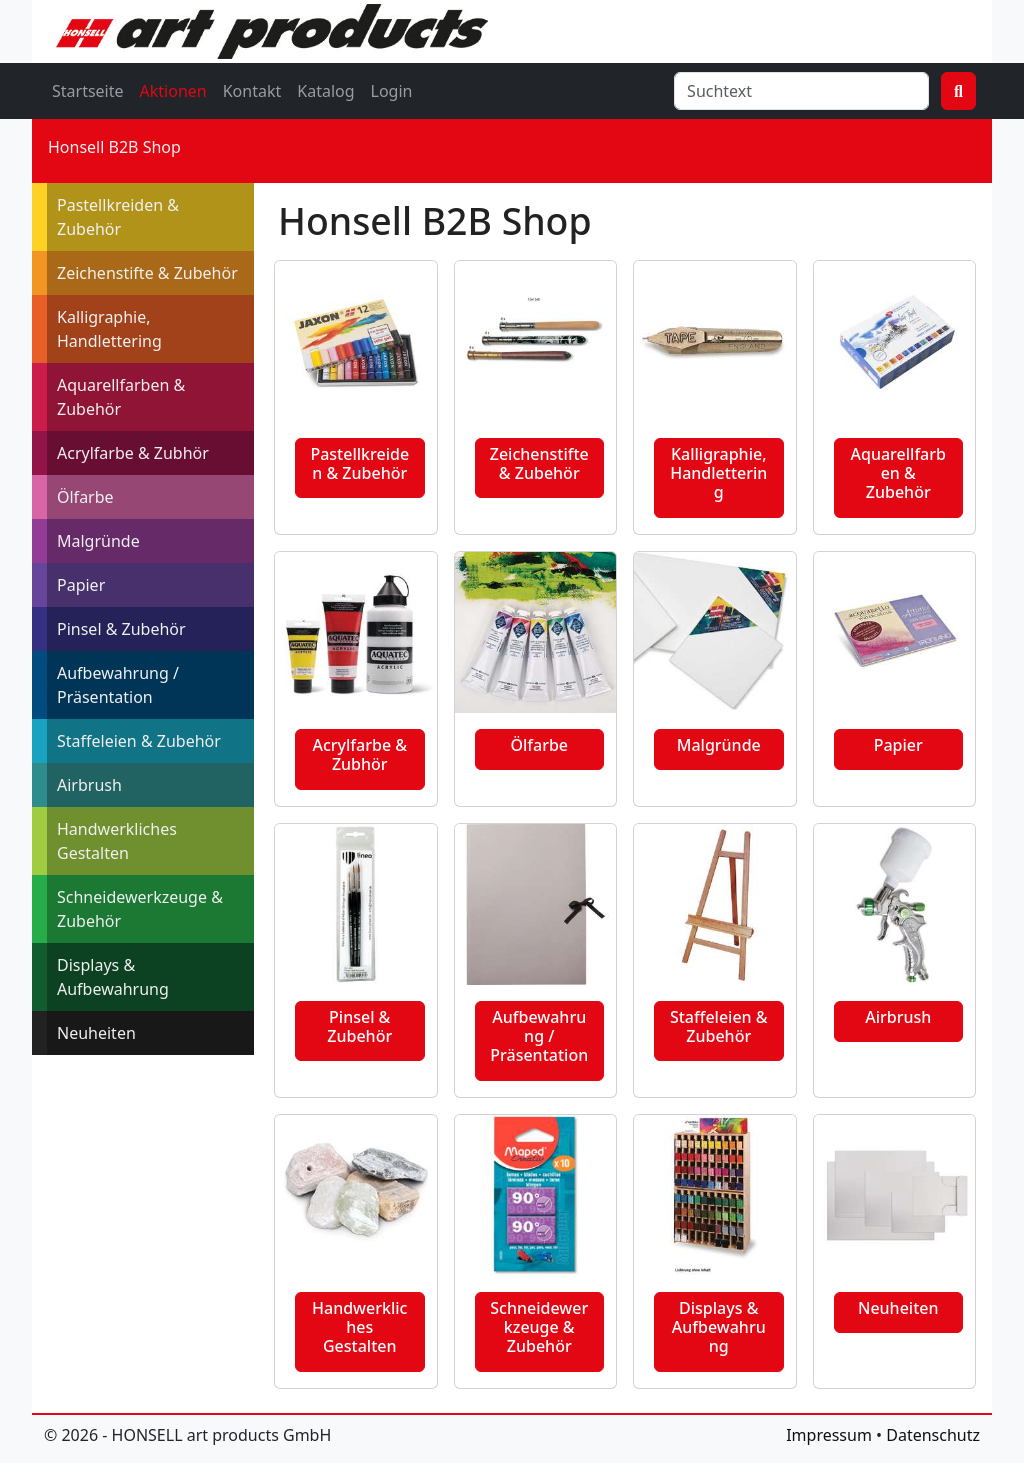 The image size is (1024, 1463). What do you see at coordinates (98, 541) in the screenshot?
I see `Malgründe` at bounding box center [98, 541].